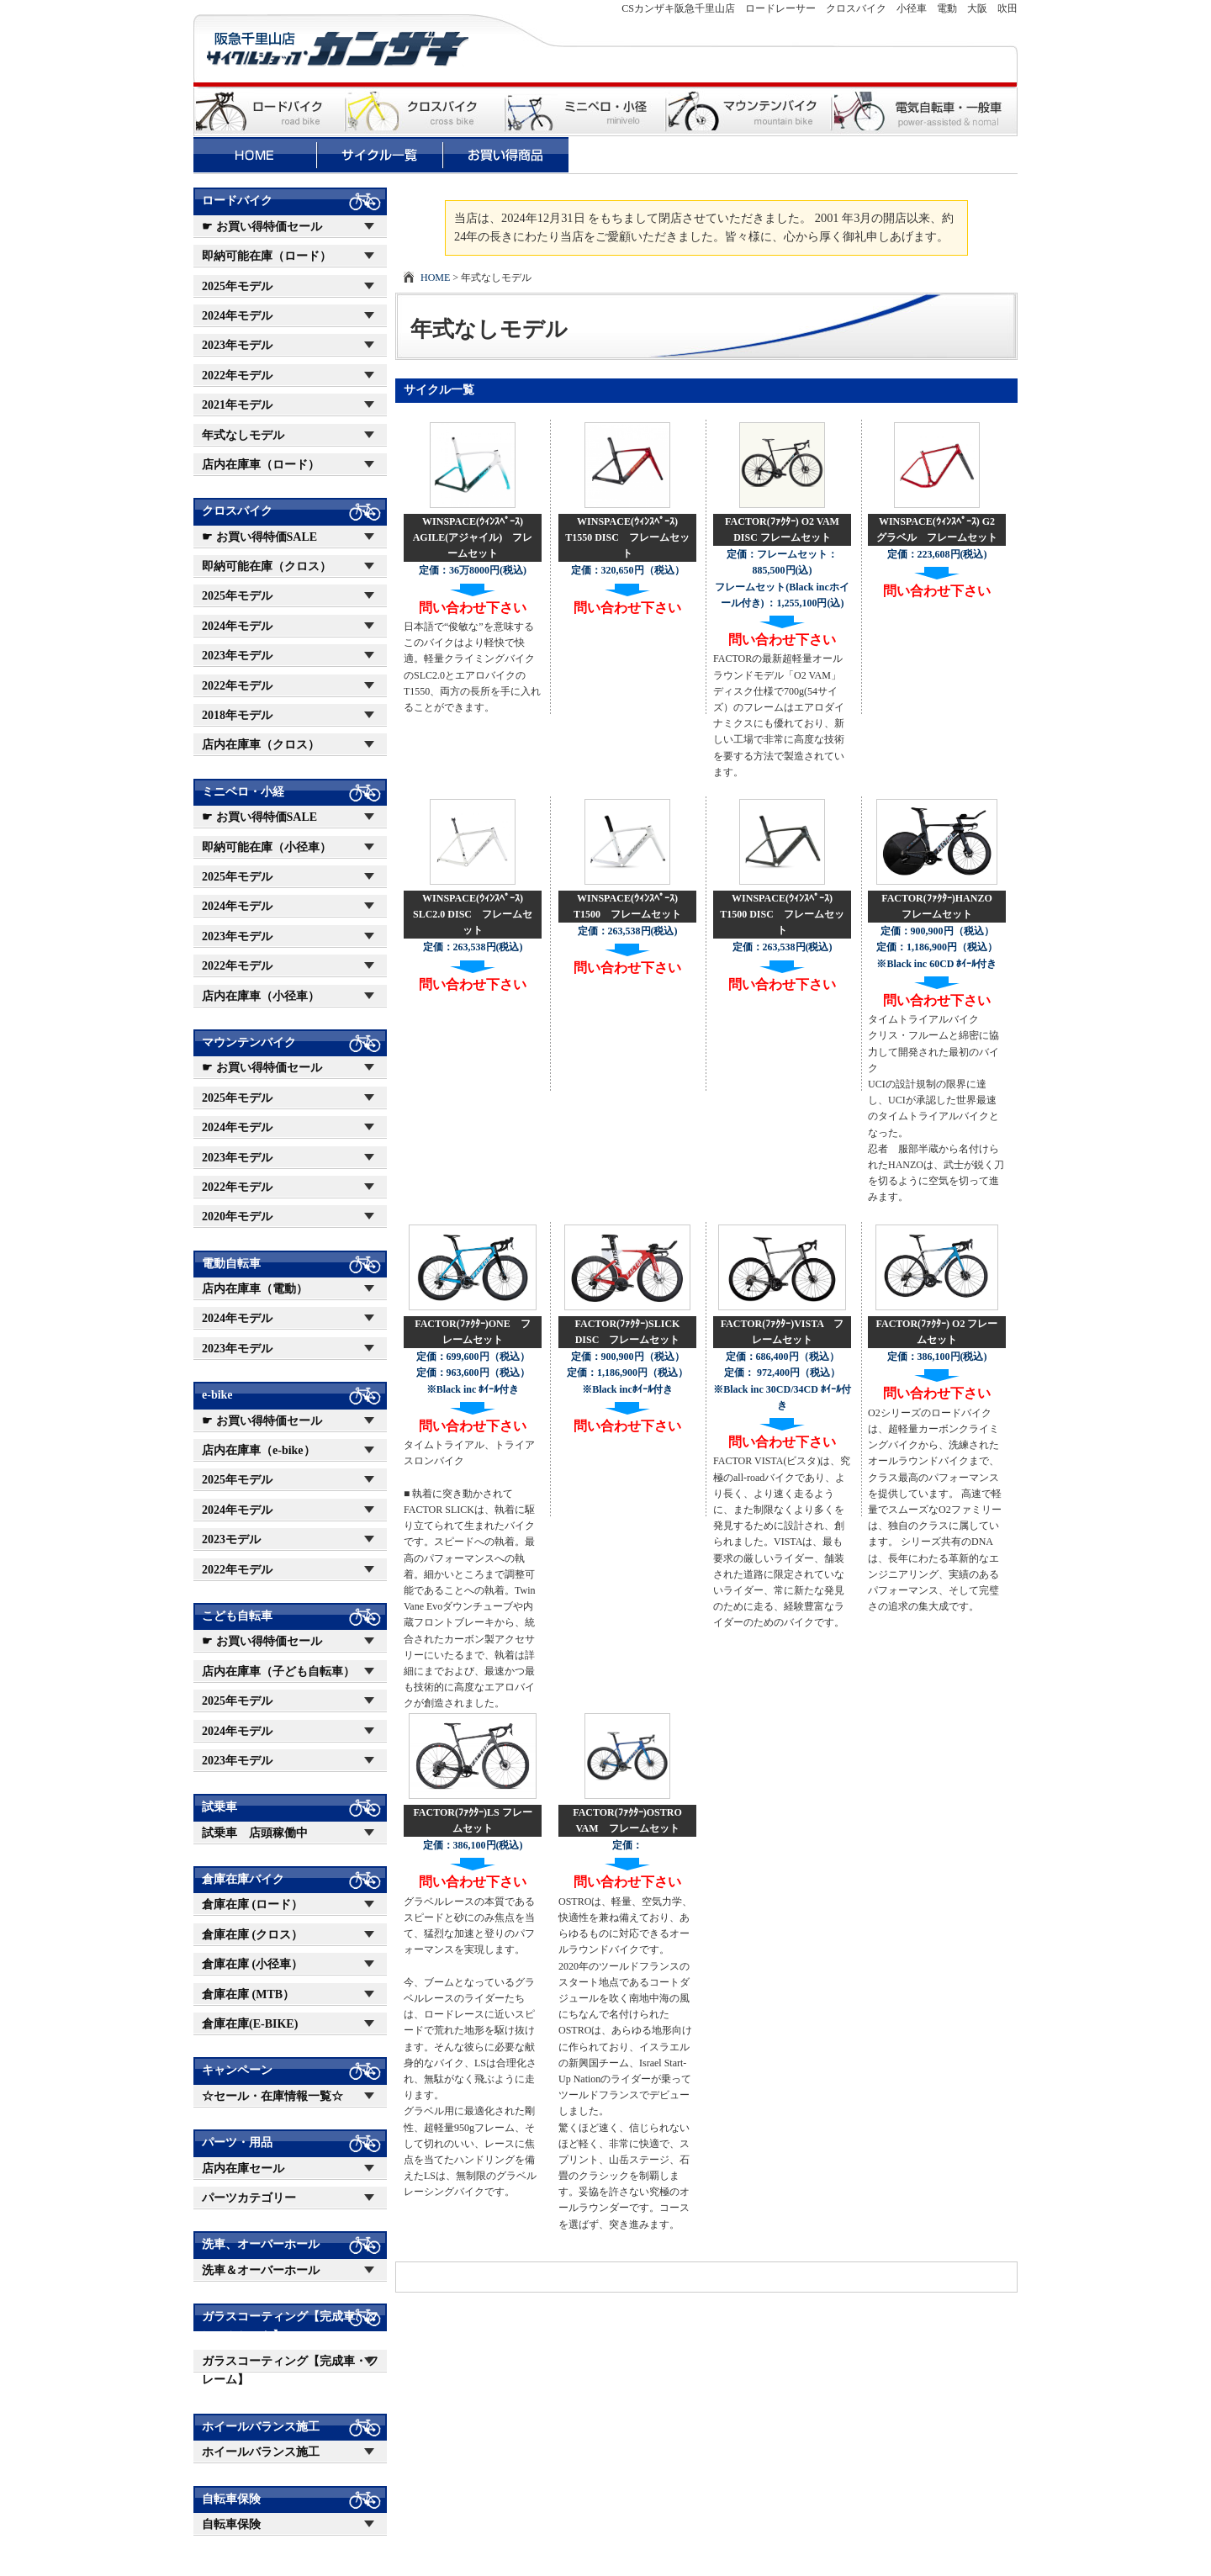 Image resolution: width=1211 pixels, height=2576 pixels. I want to click on 即納可能在庫（ロード）, so click(266, 256).